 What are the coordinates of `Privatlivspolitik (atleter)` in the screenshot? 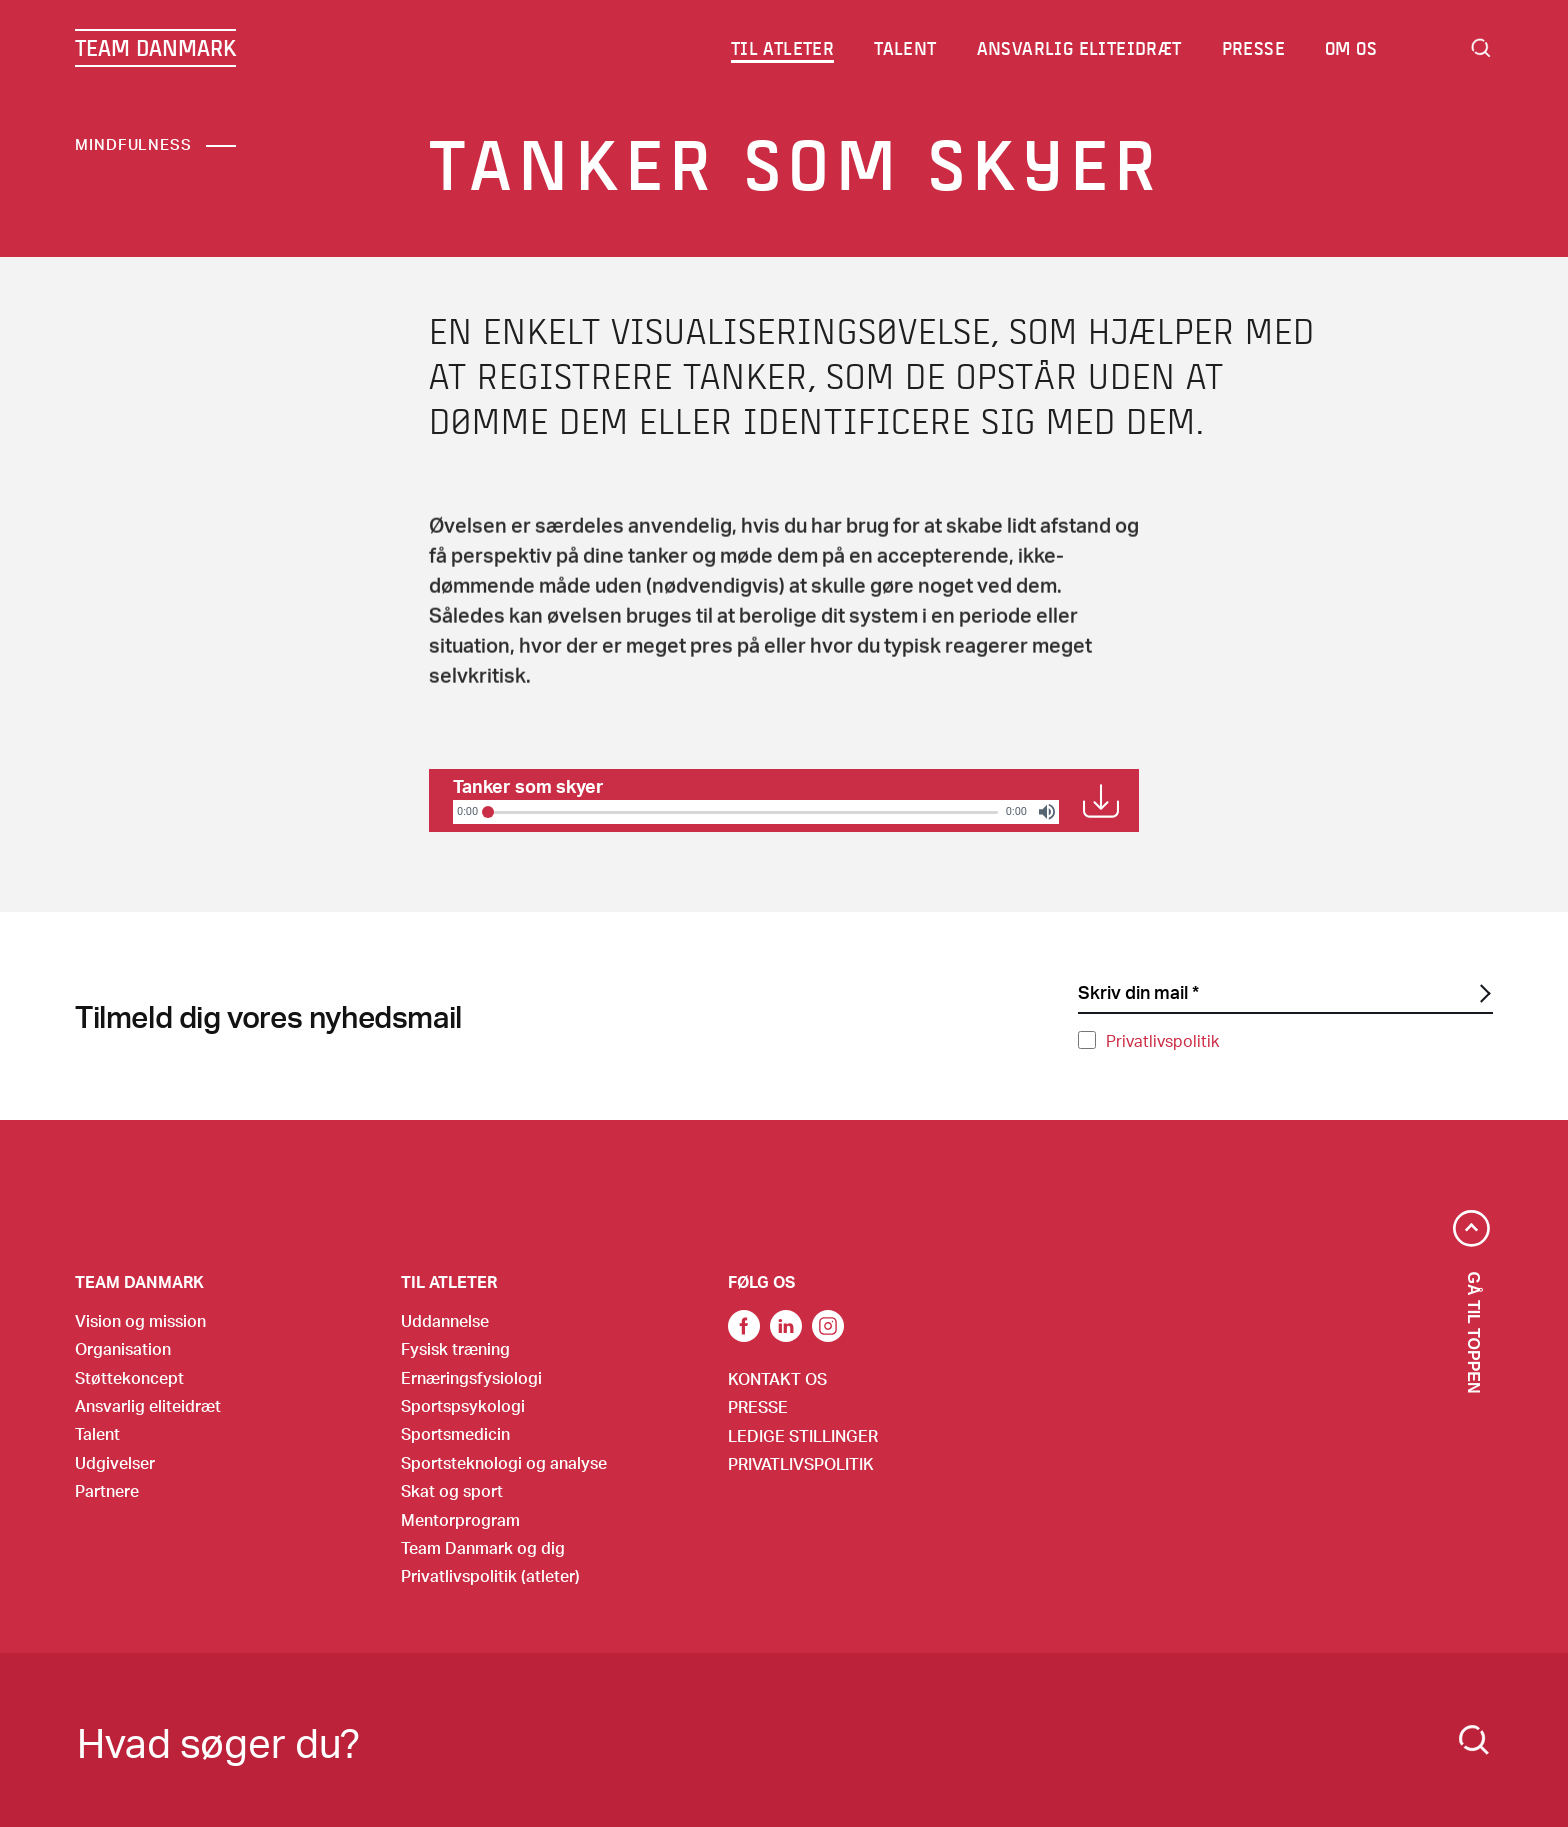 It's located at (490, 1575).